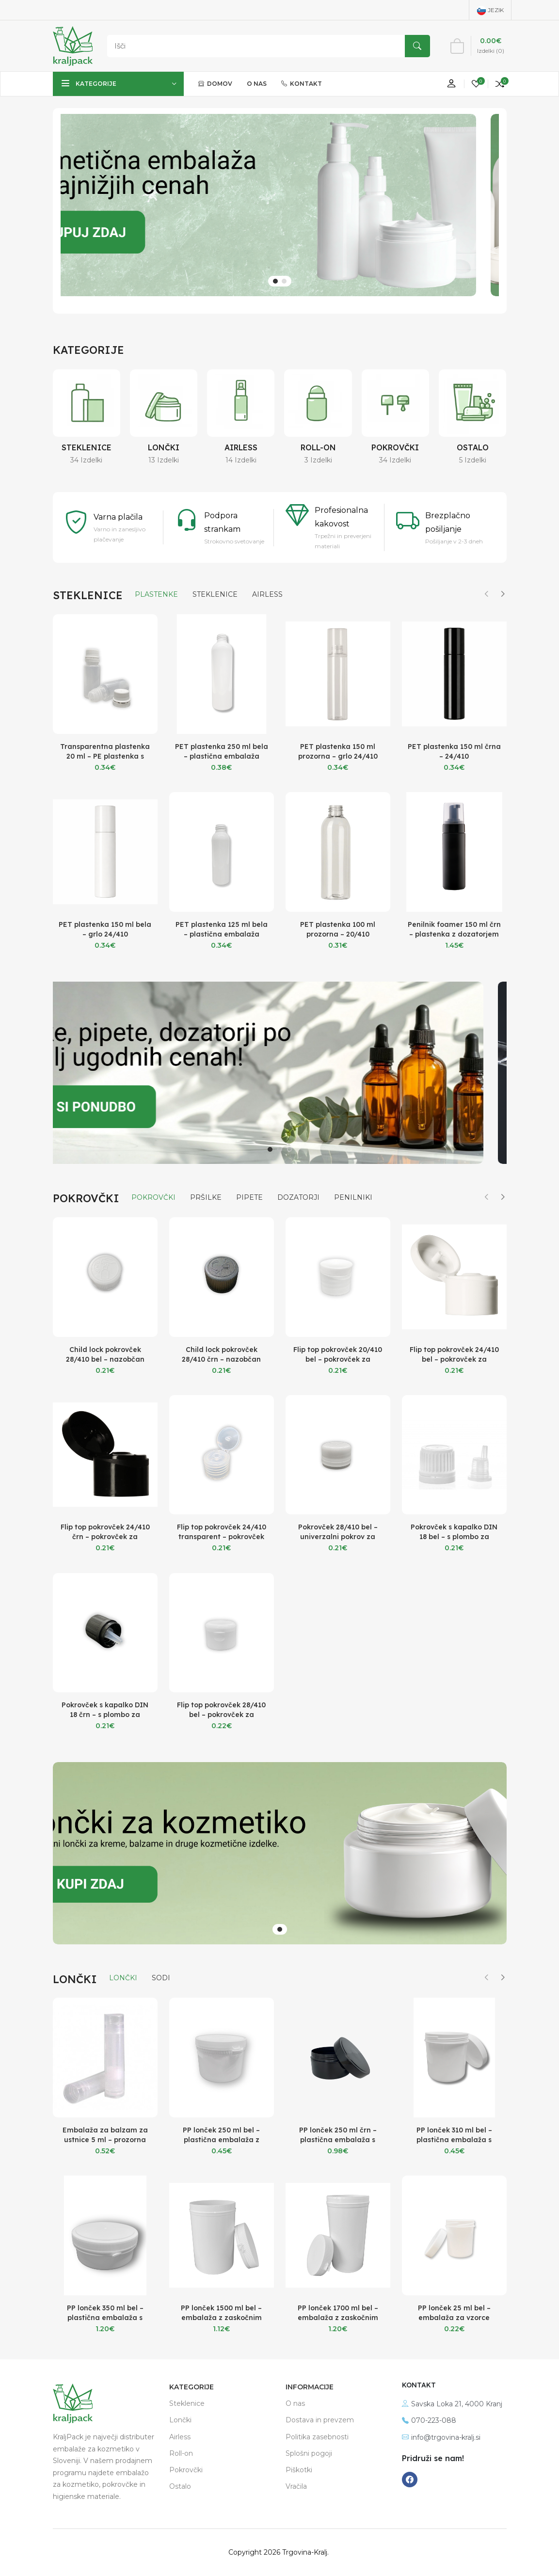 This screenshot has width=559, height=2576. Describe the element at coordinates (221, 1715) in the screenshot. I see `Flip top pokrovček 28/410 bel – pokrovček za kozmetične plastenke` at that location.